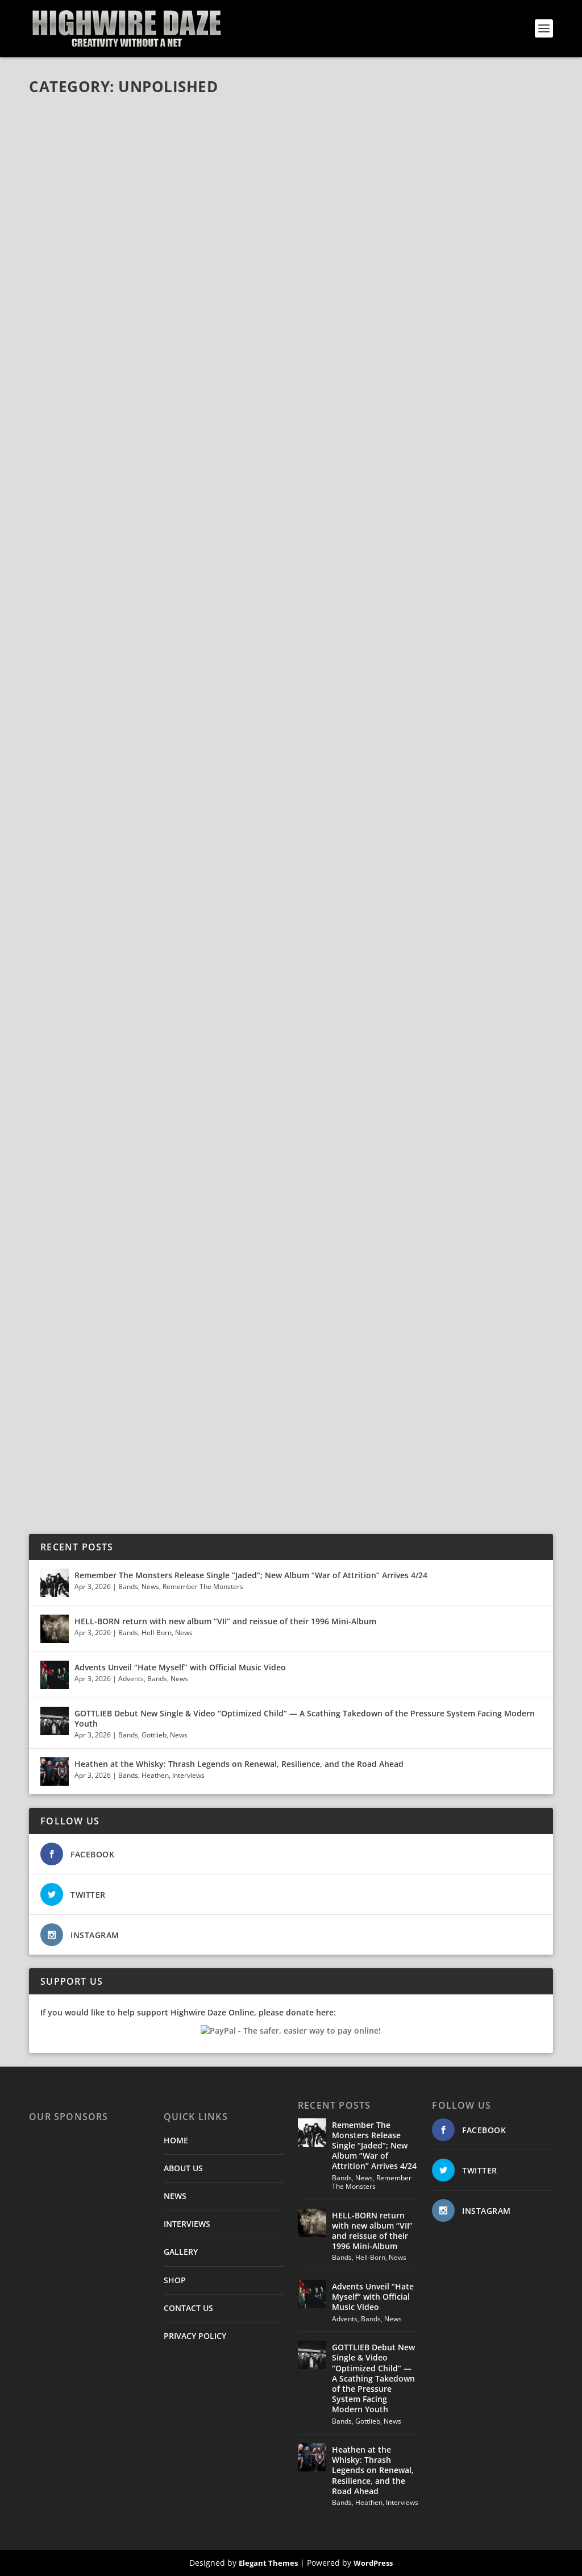 This screenshot has height=2576, width=582. What do you see at coordinates (176, 2140) in the screenshot?
I see `HOME` at bounding box center [176, 2140].